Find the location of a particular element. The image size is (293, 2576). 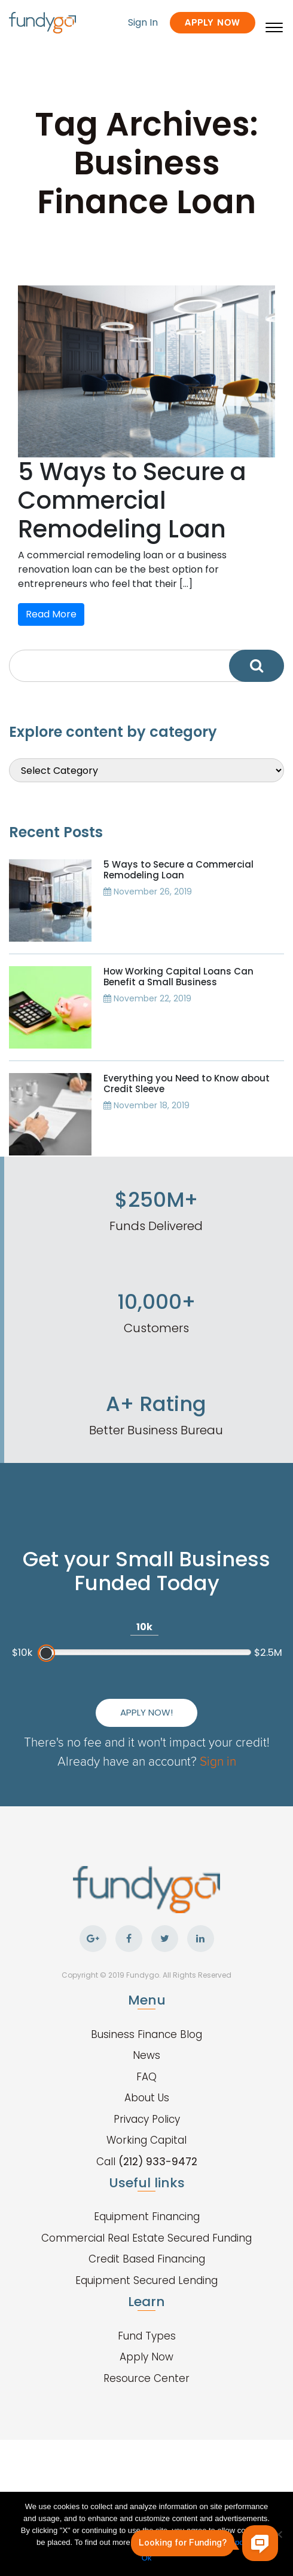

Credit Based Financing is located at coordinates (146, 2259).